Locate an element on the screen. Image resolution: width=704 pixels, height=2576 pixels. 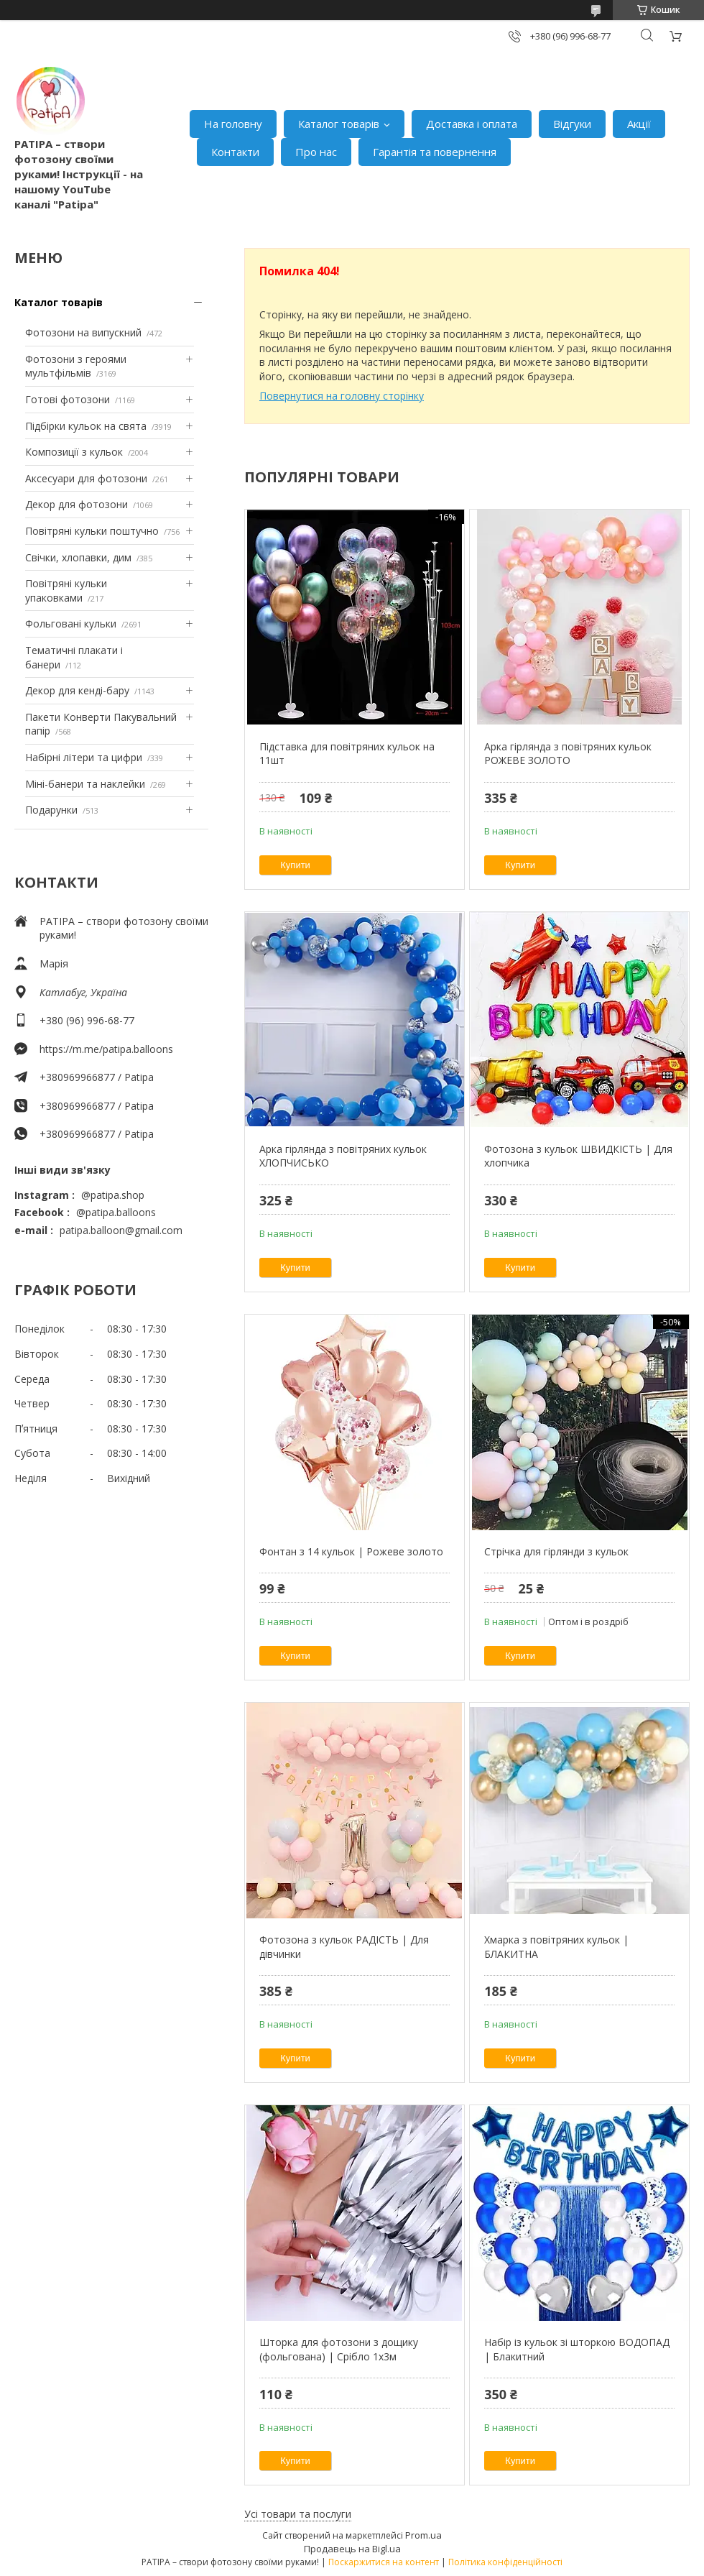
Продавець на Bigl.ua is located at coordinates (352, 2548).